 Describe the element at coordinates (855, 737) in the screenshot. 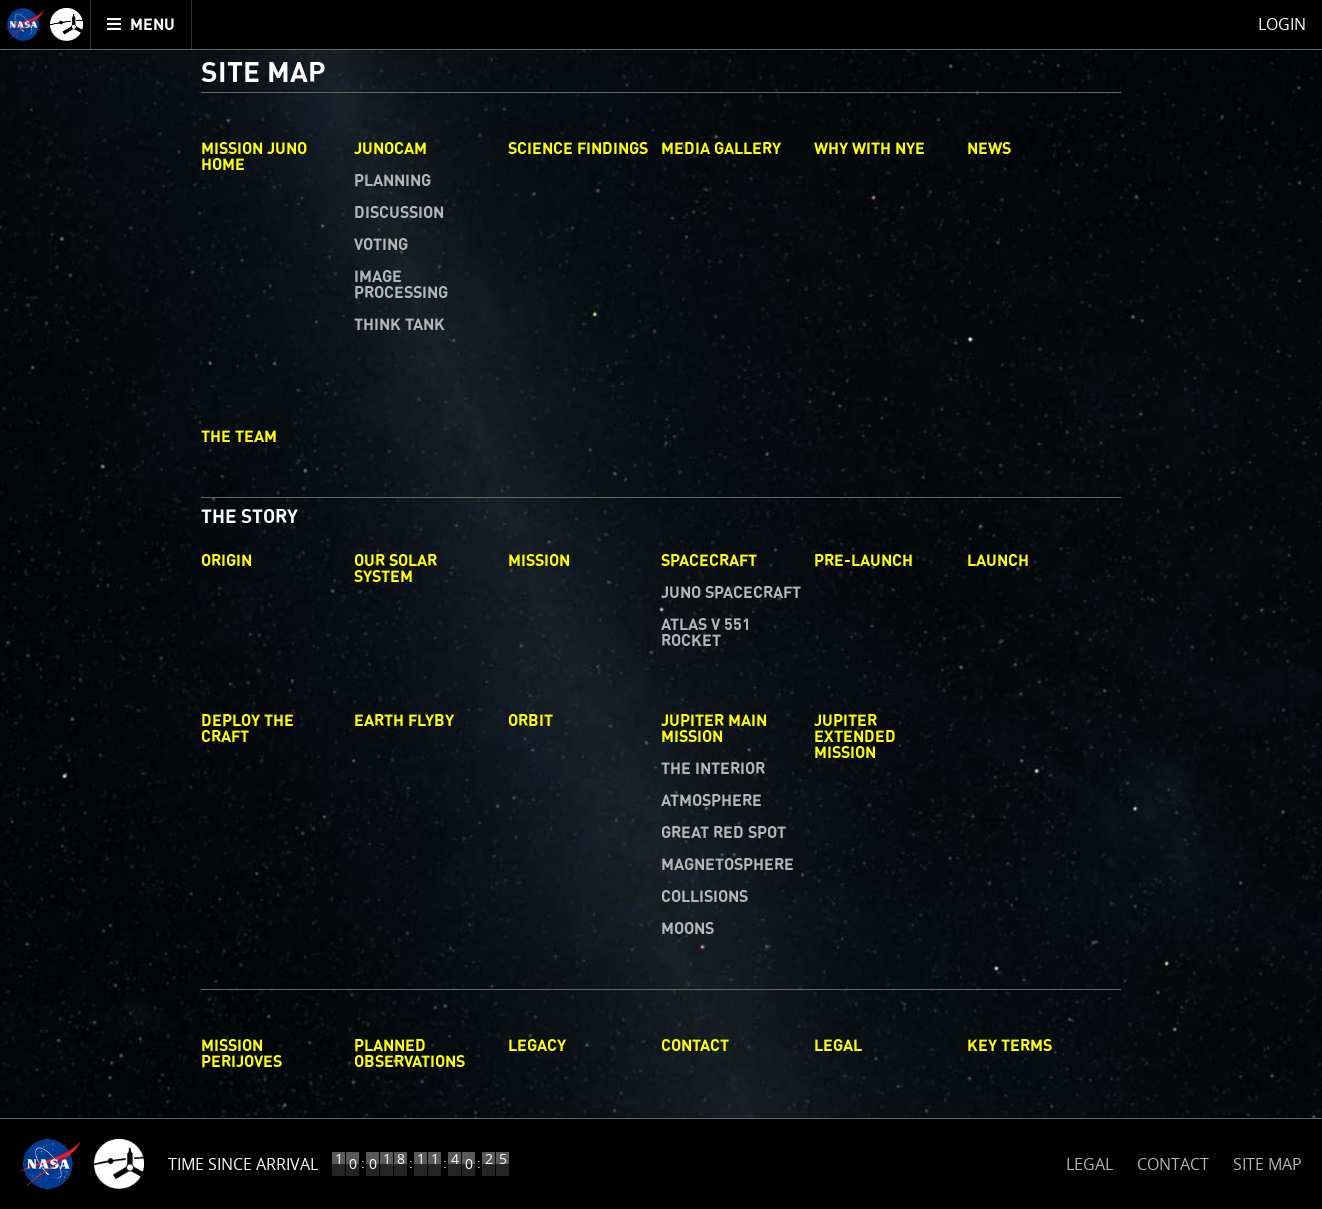

I see `Jupiter Extended Mission` at that location.